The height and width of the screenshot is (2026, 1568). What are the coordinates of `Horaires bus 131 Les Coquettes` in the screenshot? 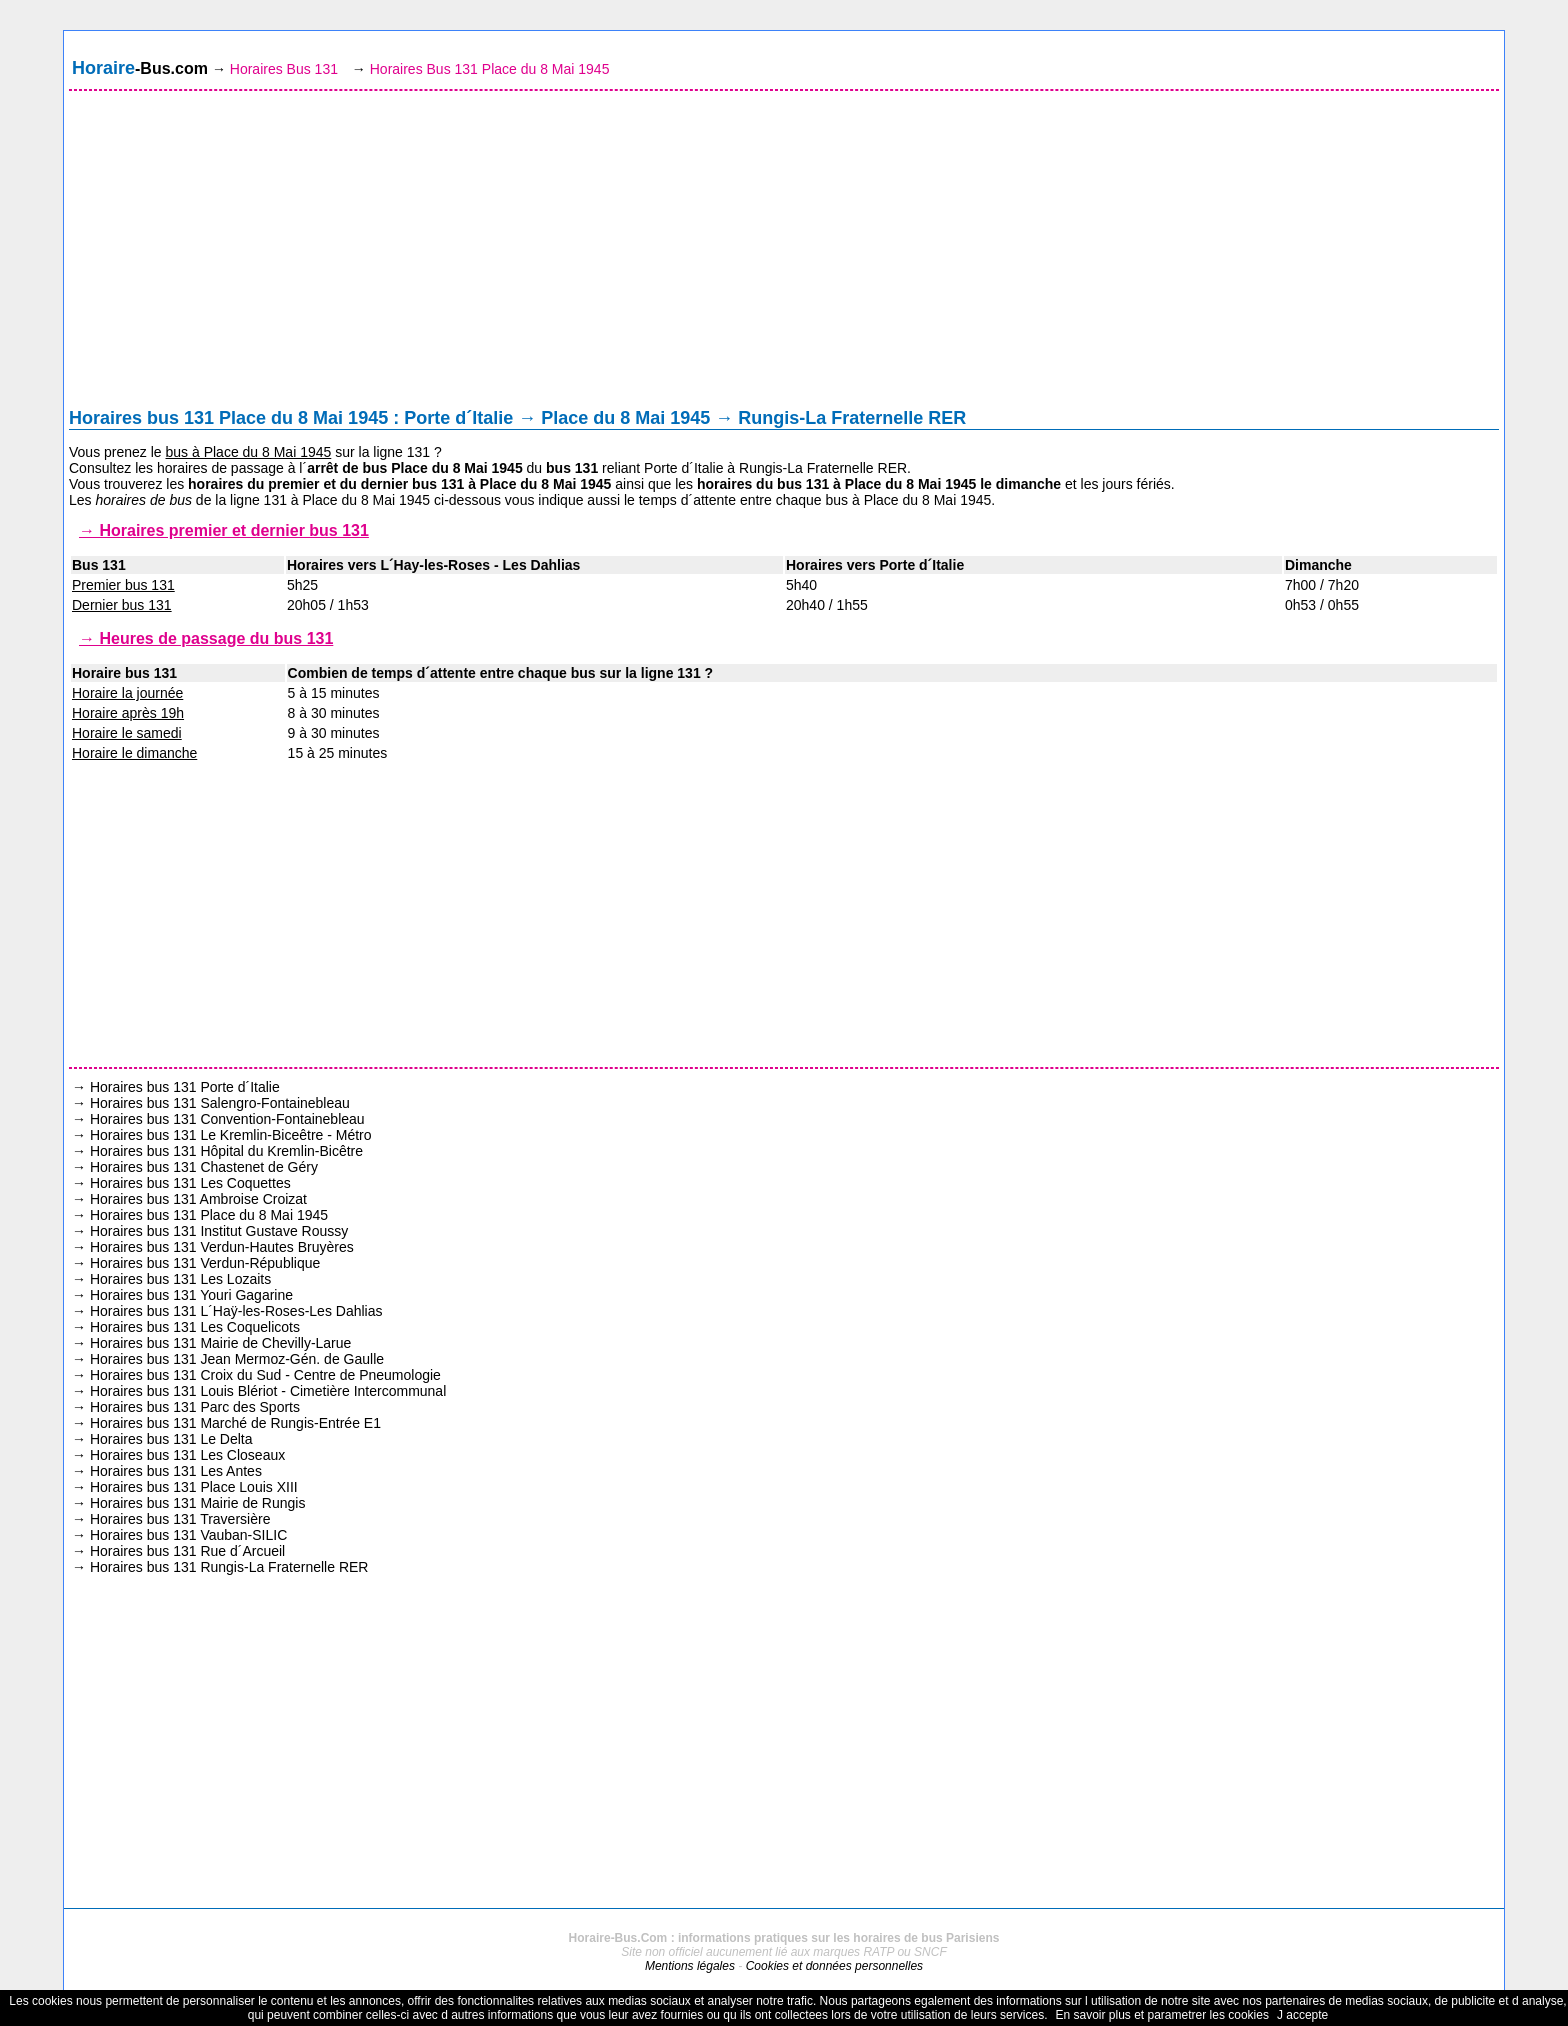 It's located at (190, 1183).